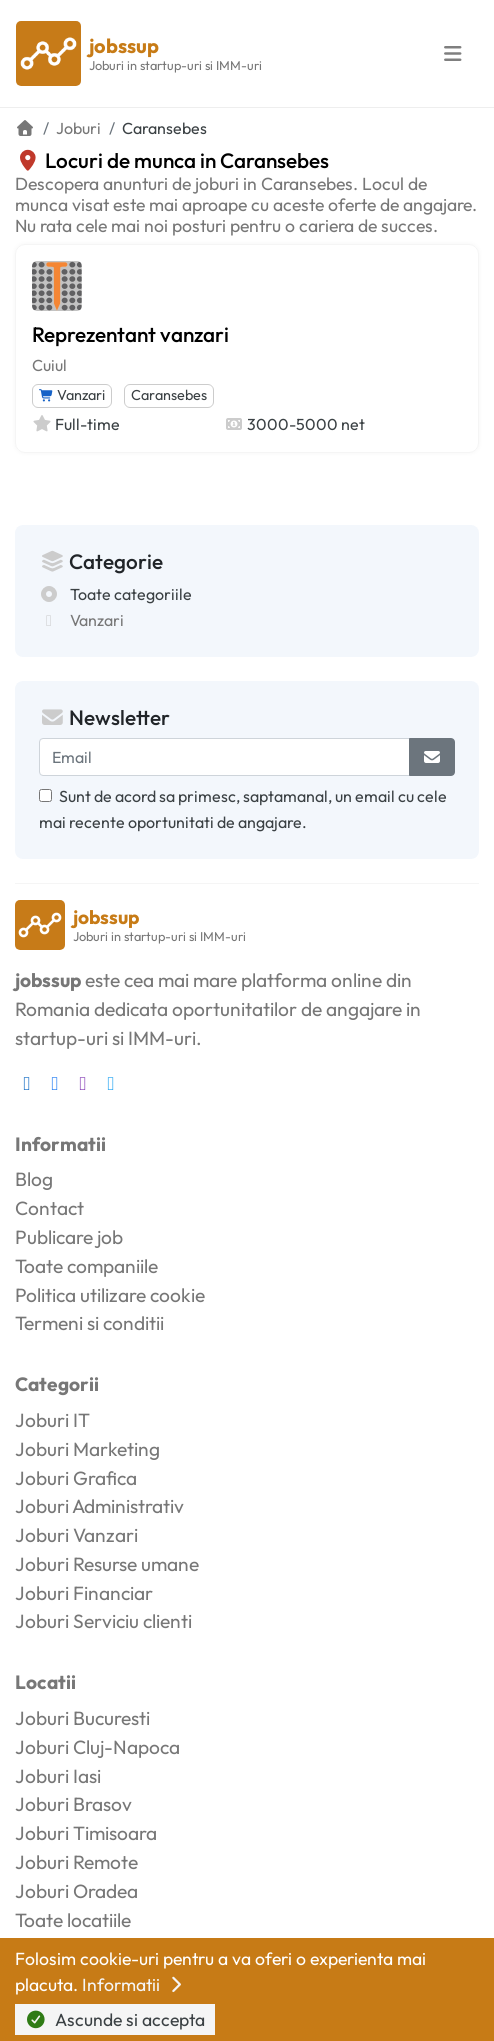 The height and width of the screenshot is (2041, 494). Describe the element at coordinates (131, 594) in the screenshot. I see `Toate categoriile` at that location.